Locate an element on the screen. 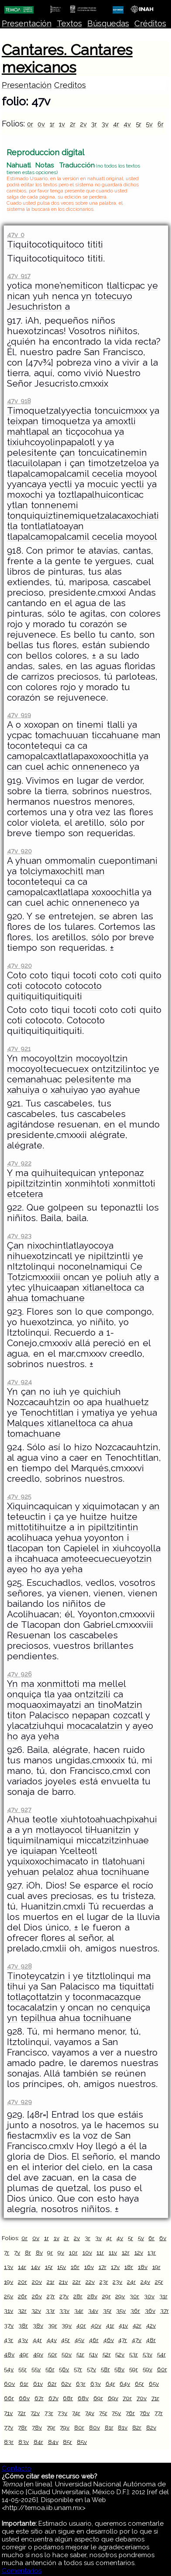 The image size is (171, 2576). 80r is located at coordinates (79, 2427).